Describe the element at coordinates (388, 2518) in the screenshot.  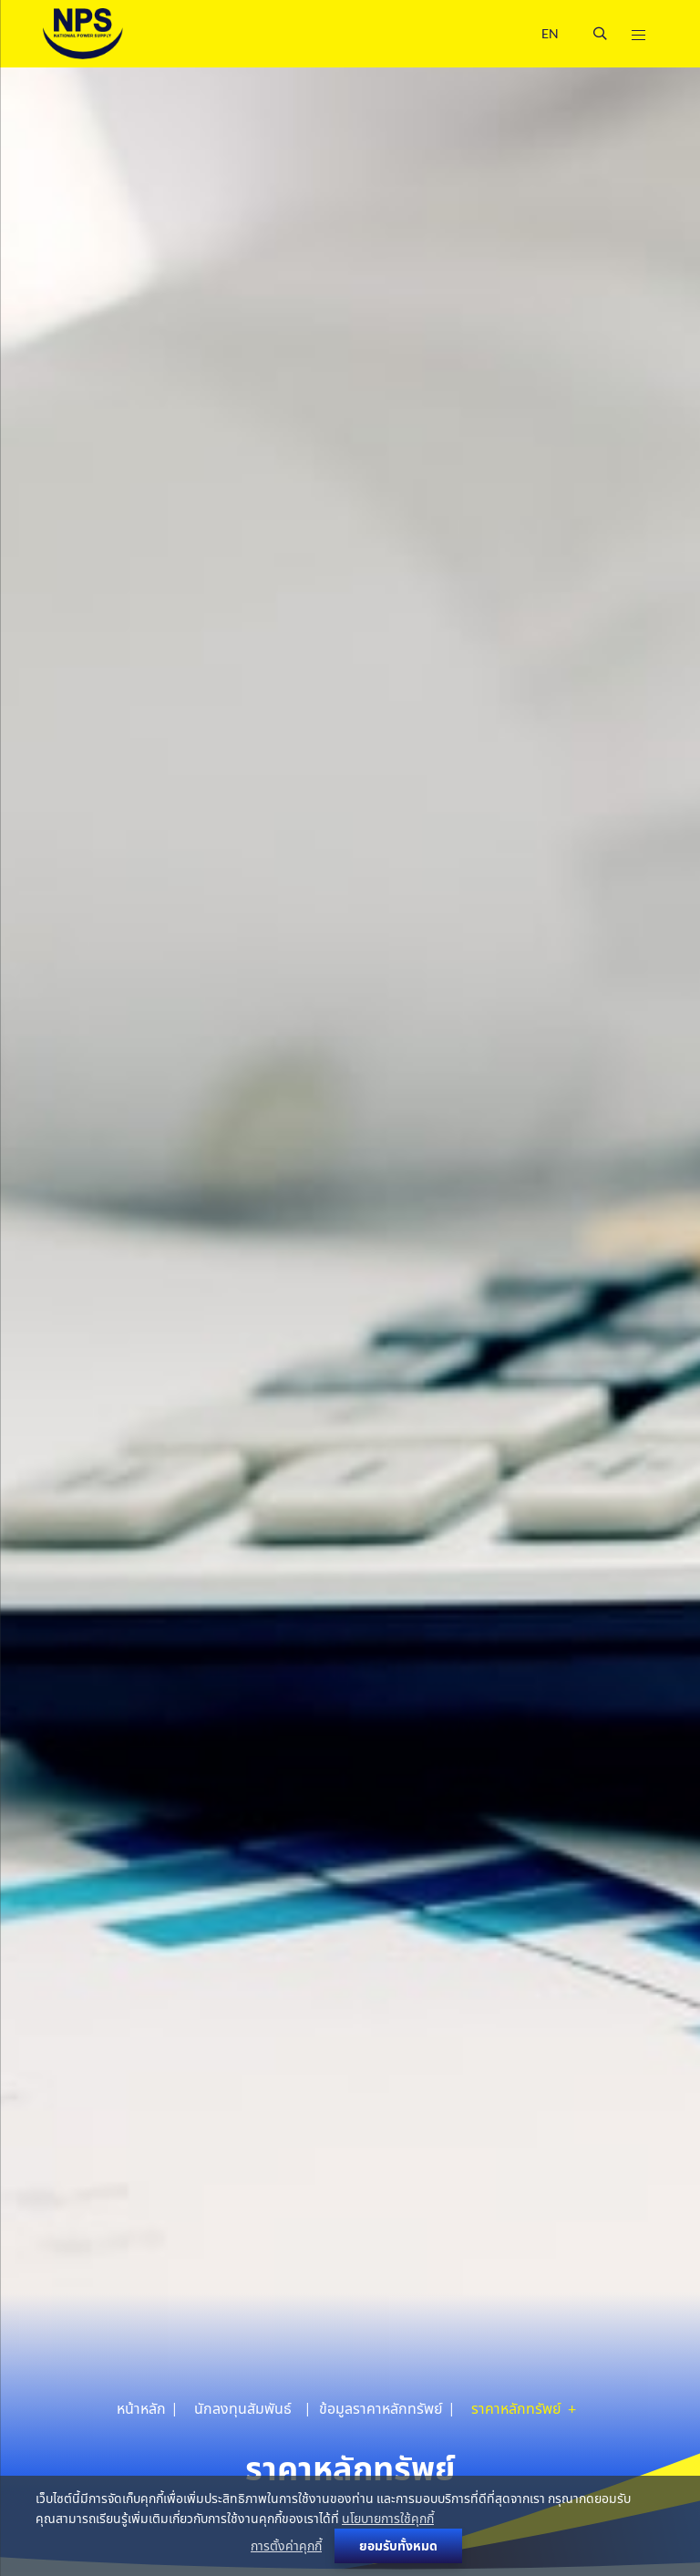
I see `นโยบายการใช้คุกกี้` at that location.